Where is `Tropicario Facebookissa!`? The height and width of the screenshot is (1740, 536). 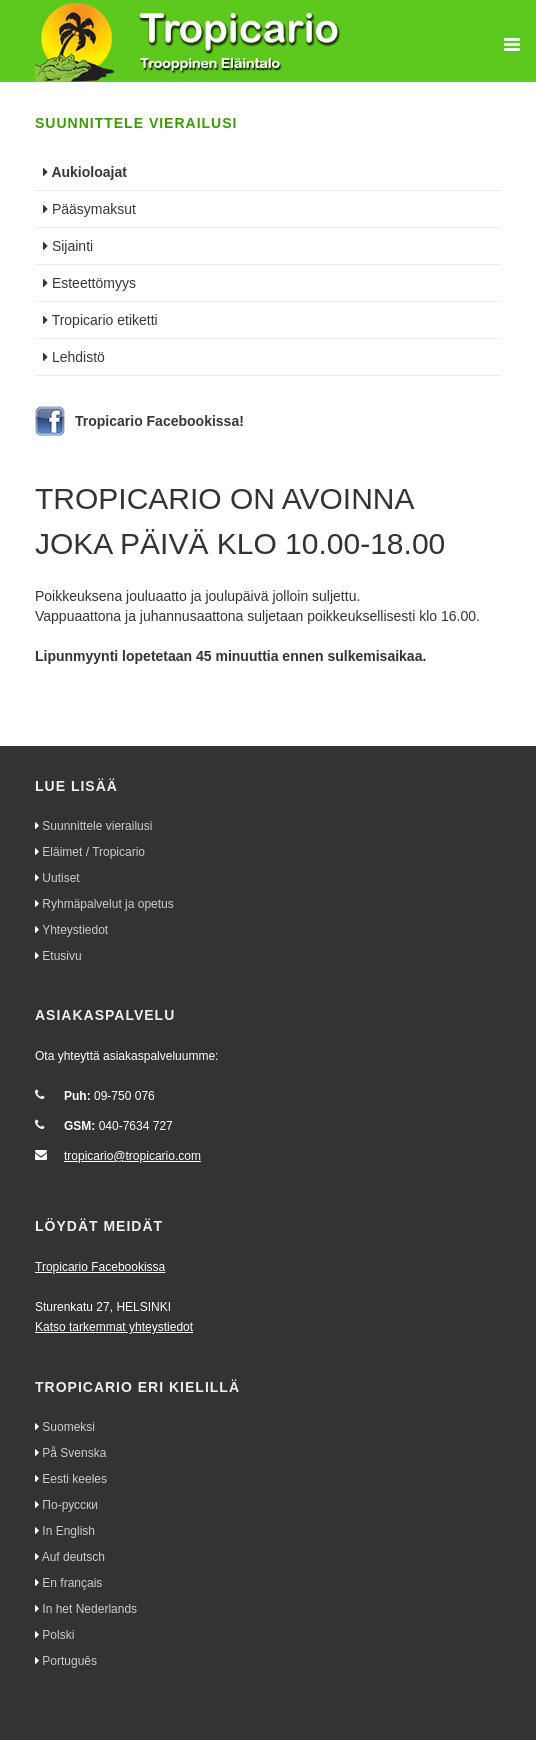 Tropicario Facebookissa! is located at coordinates (159, 421).